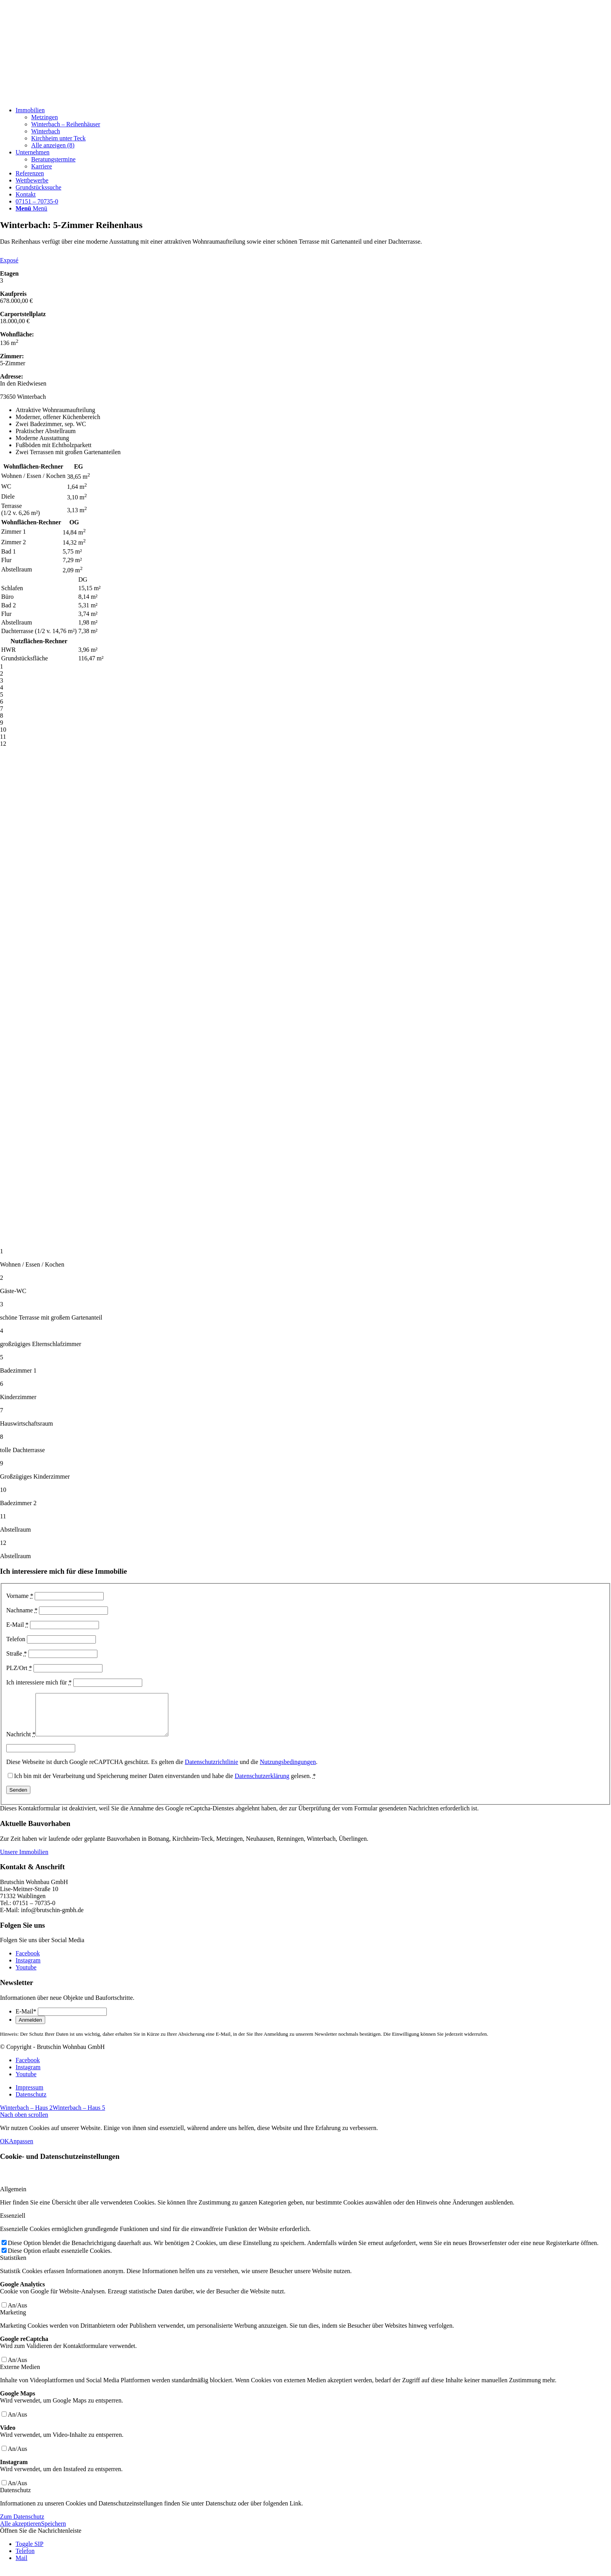 The height and width of the screenshot is (2576, 611). I want to click on Vorname, so click(19, 1595).